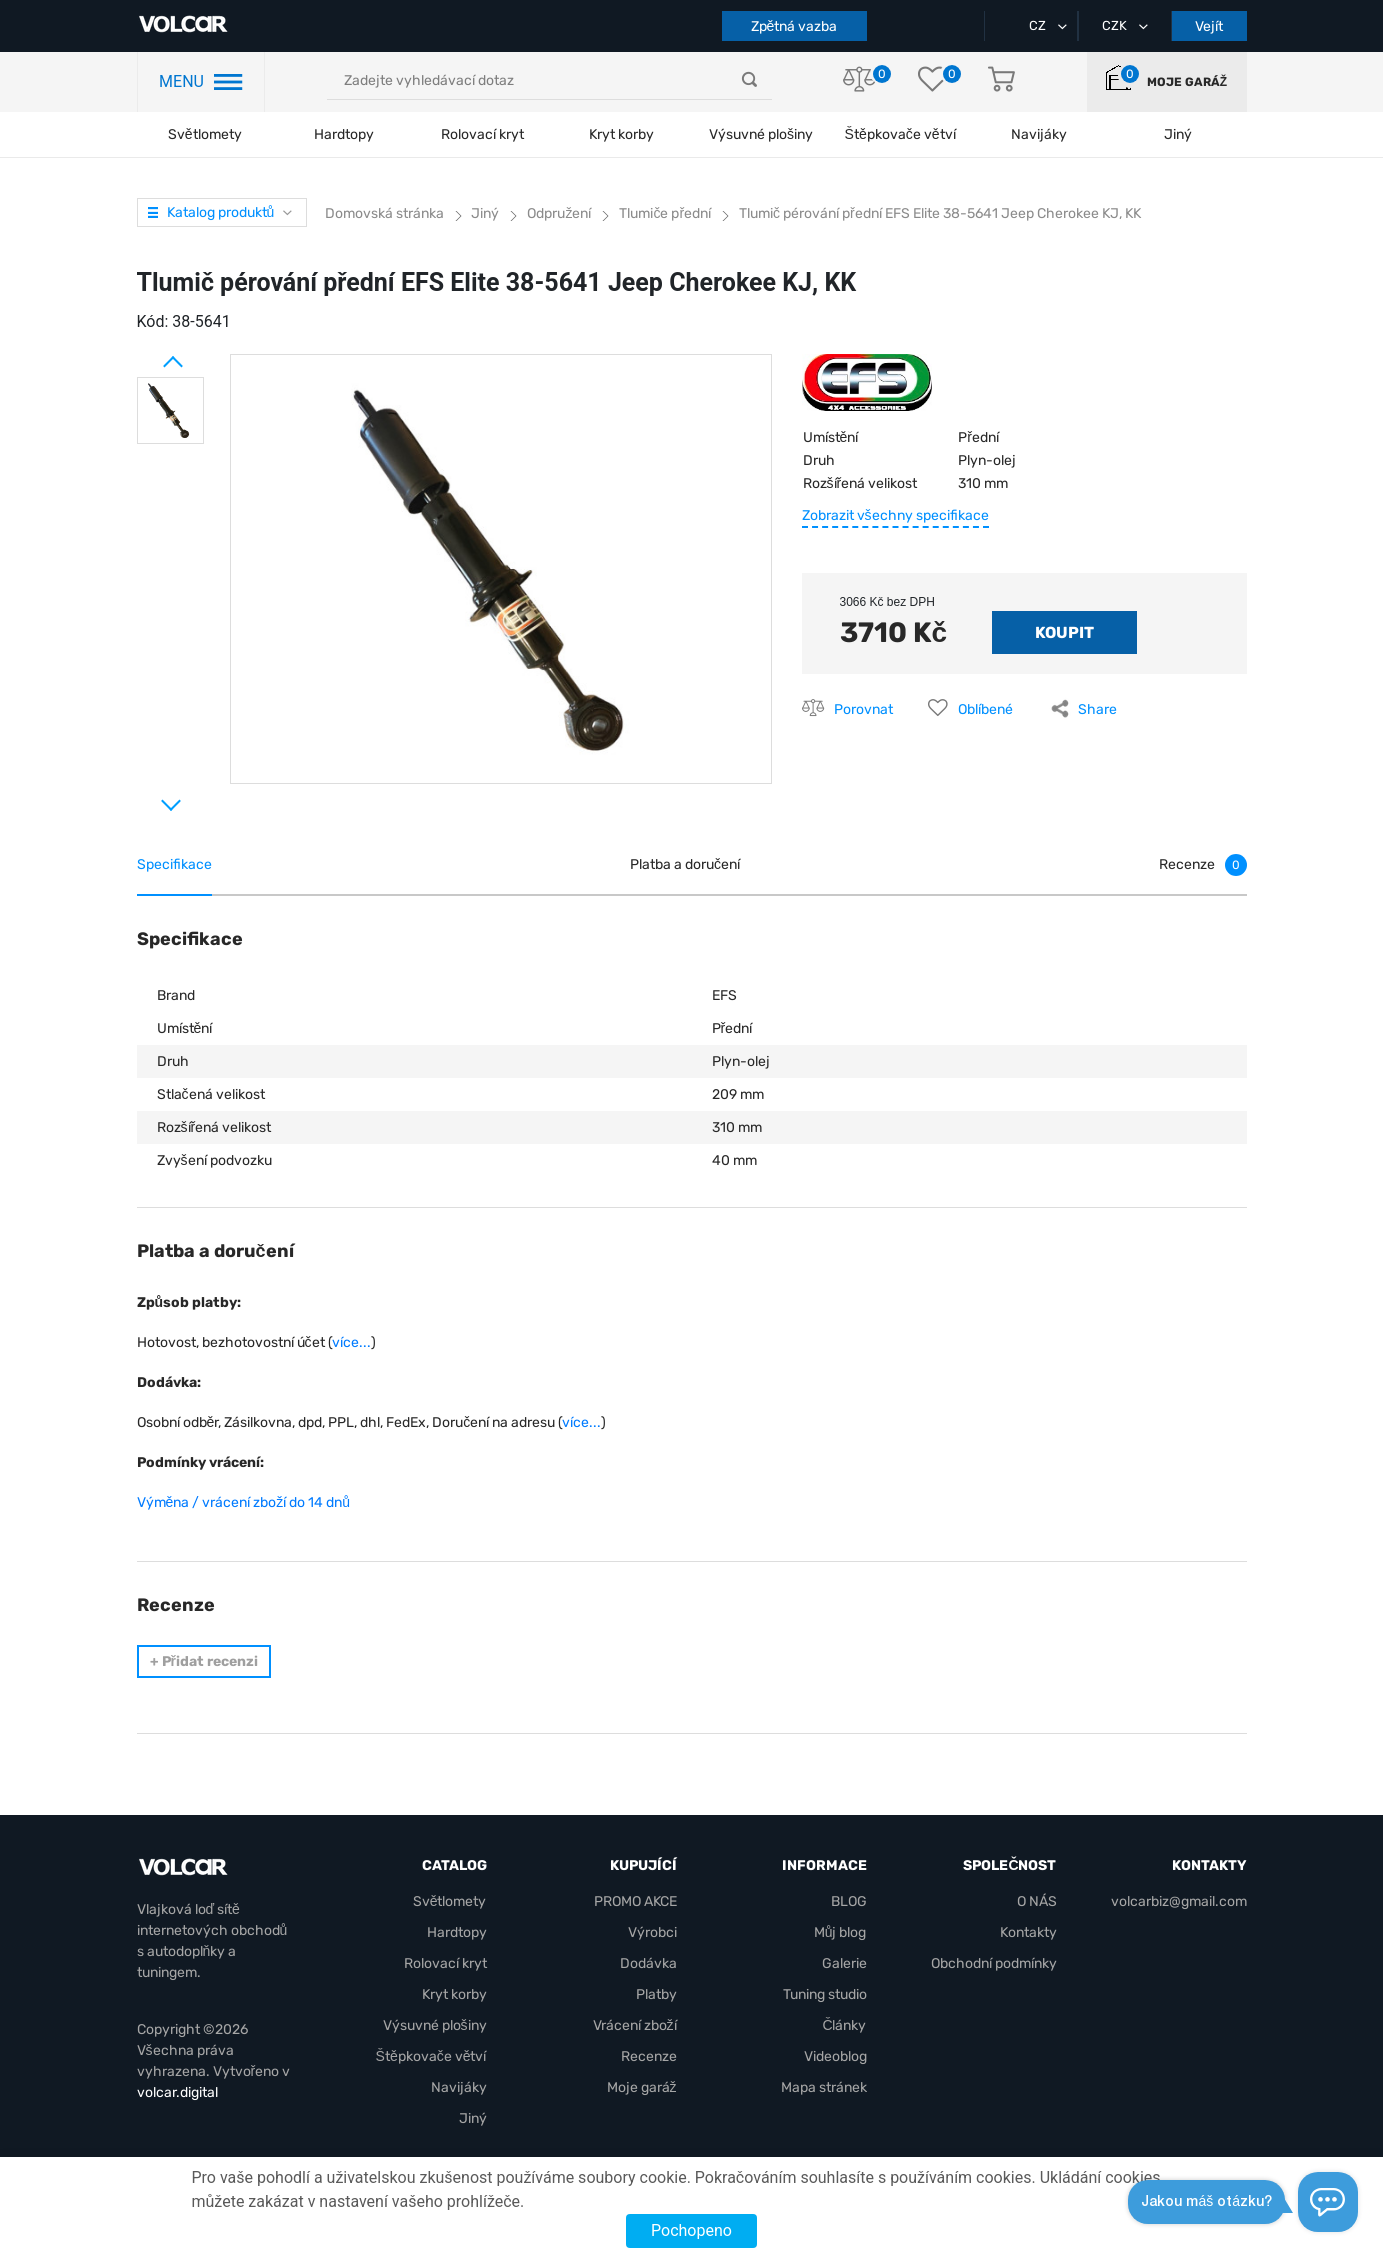  Describe the element at coordinates (656, 1994) in the screenshot. I see `Platby` at that location.